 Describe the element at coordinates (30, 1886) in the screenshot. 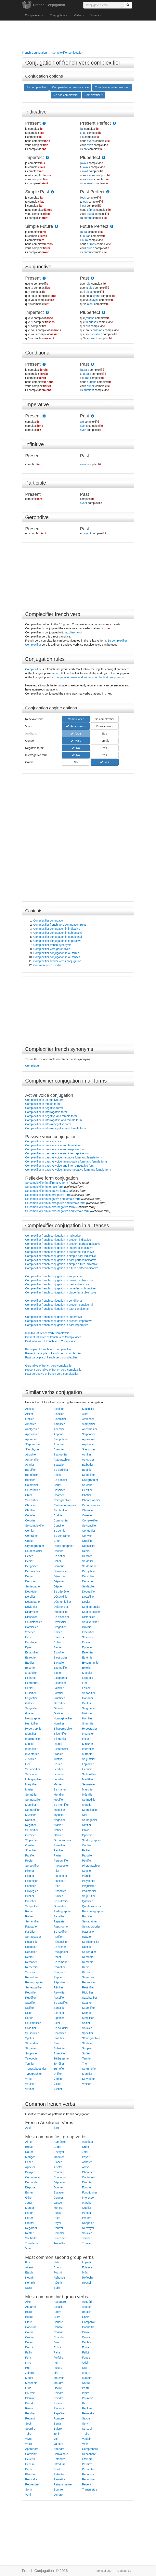

I see `Pontifier` at that location.